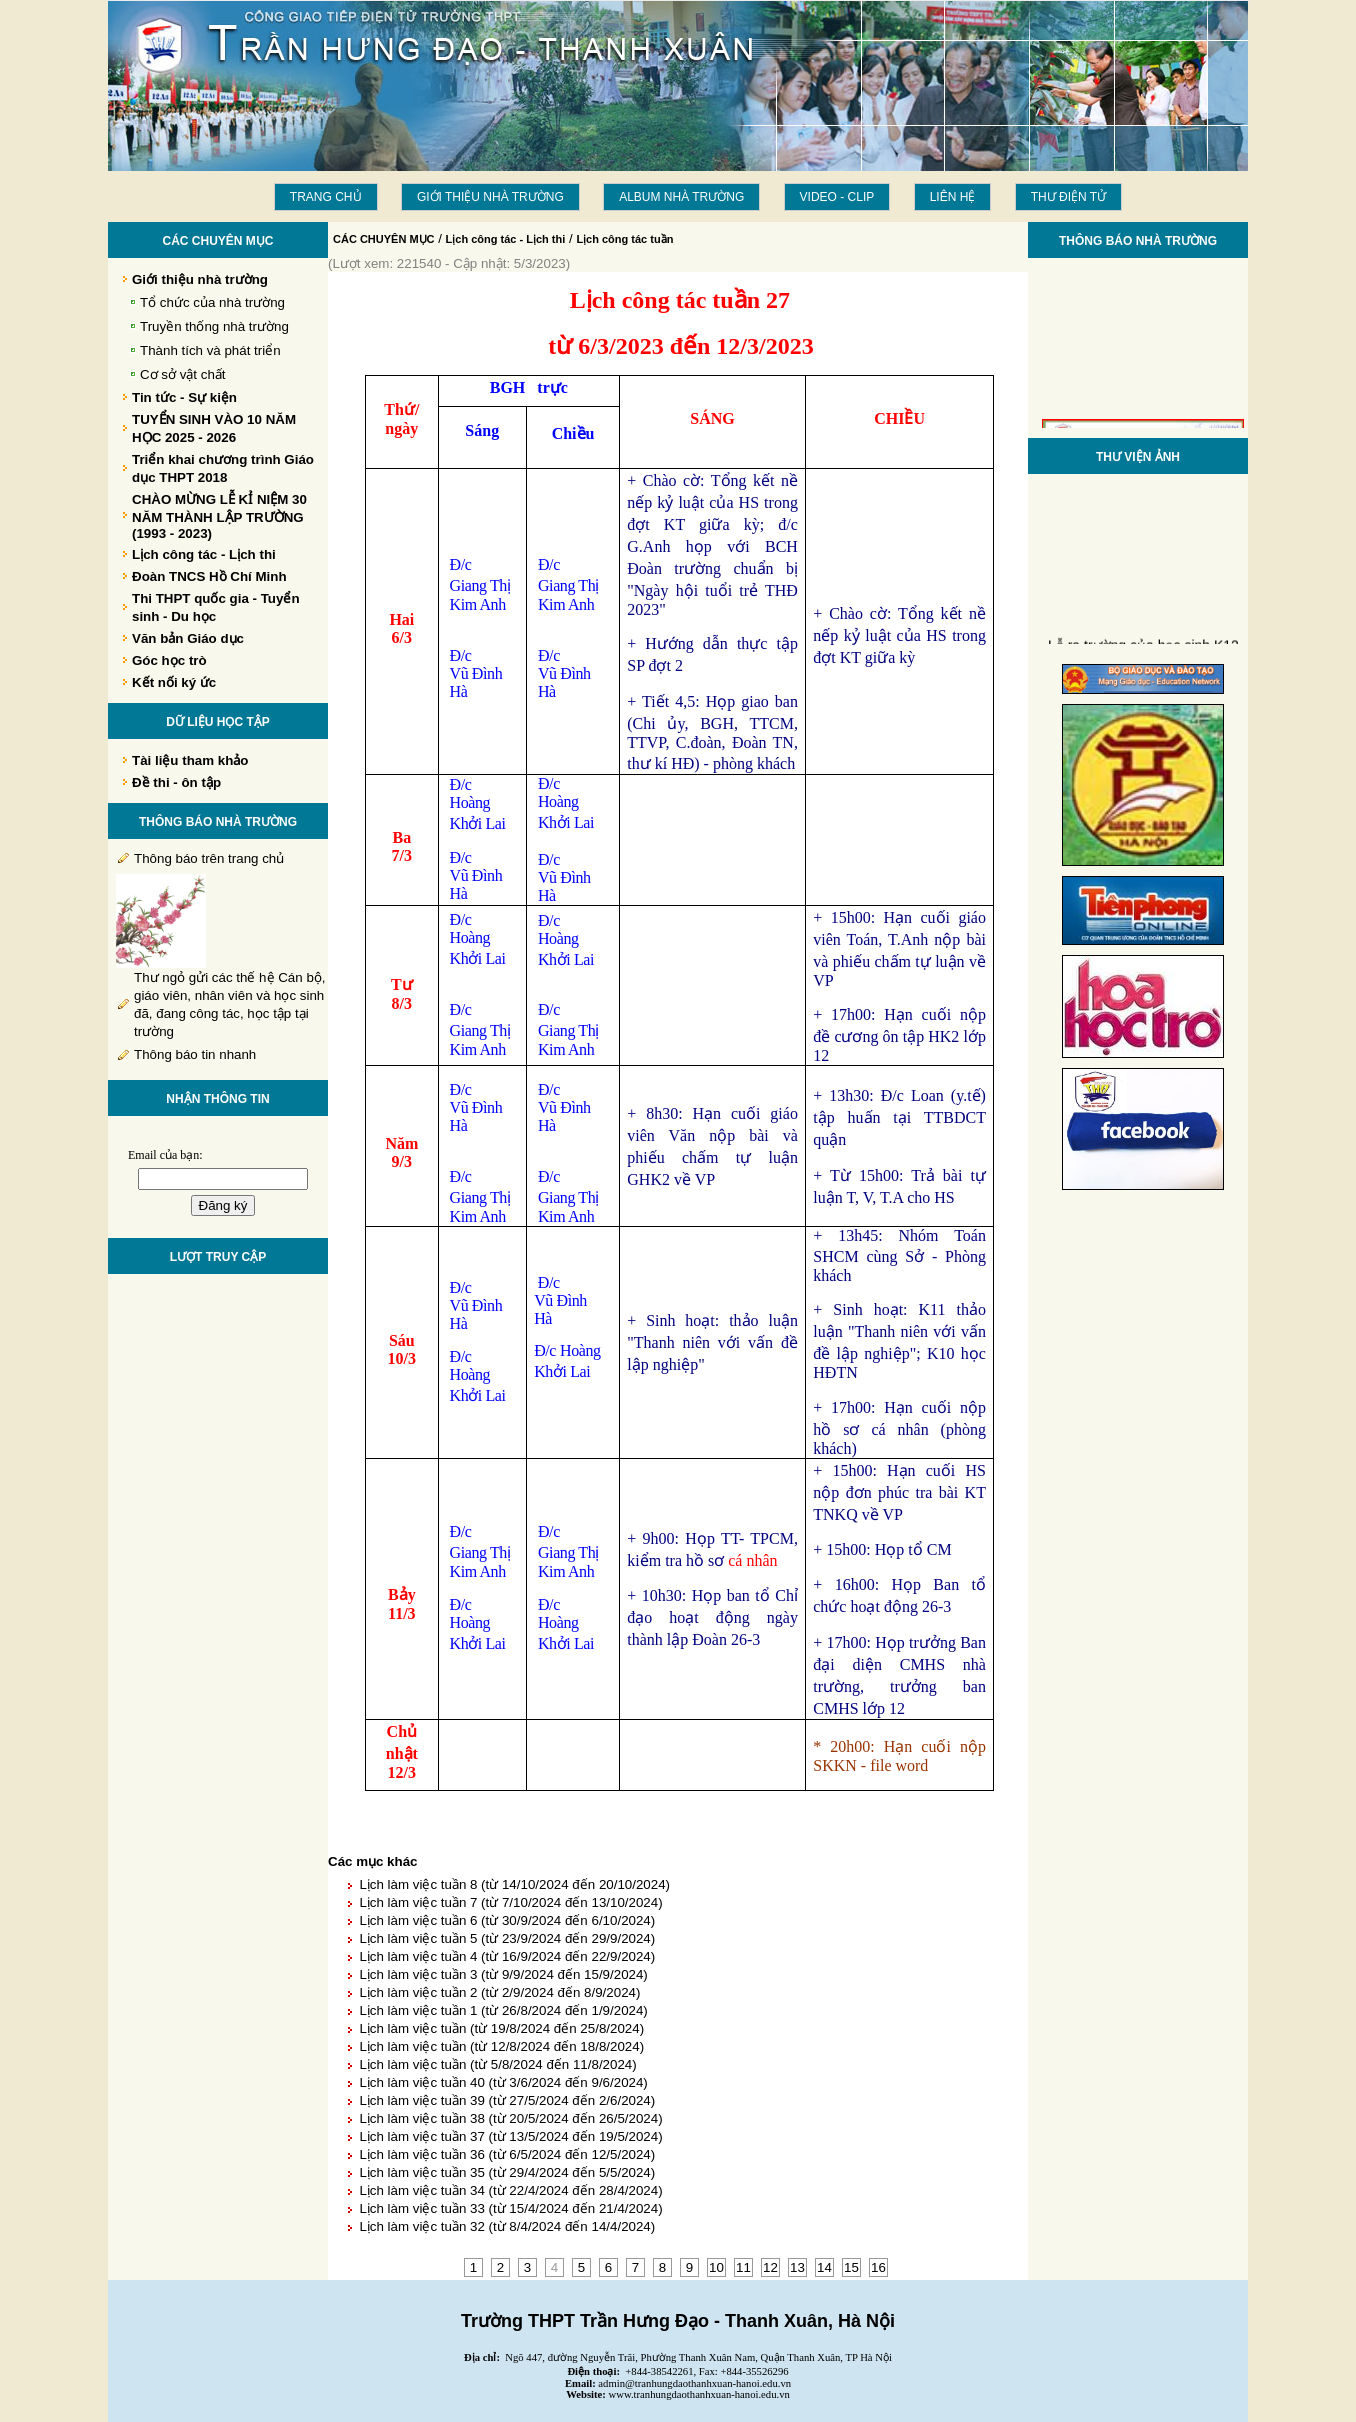 This screenshot has width=1356, height=2422. Describe the element at coordinates (490, 197) in the screenshot. I see `Giới thiệu nhà trường` at that location.